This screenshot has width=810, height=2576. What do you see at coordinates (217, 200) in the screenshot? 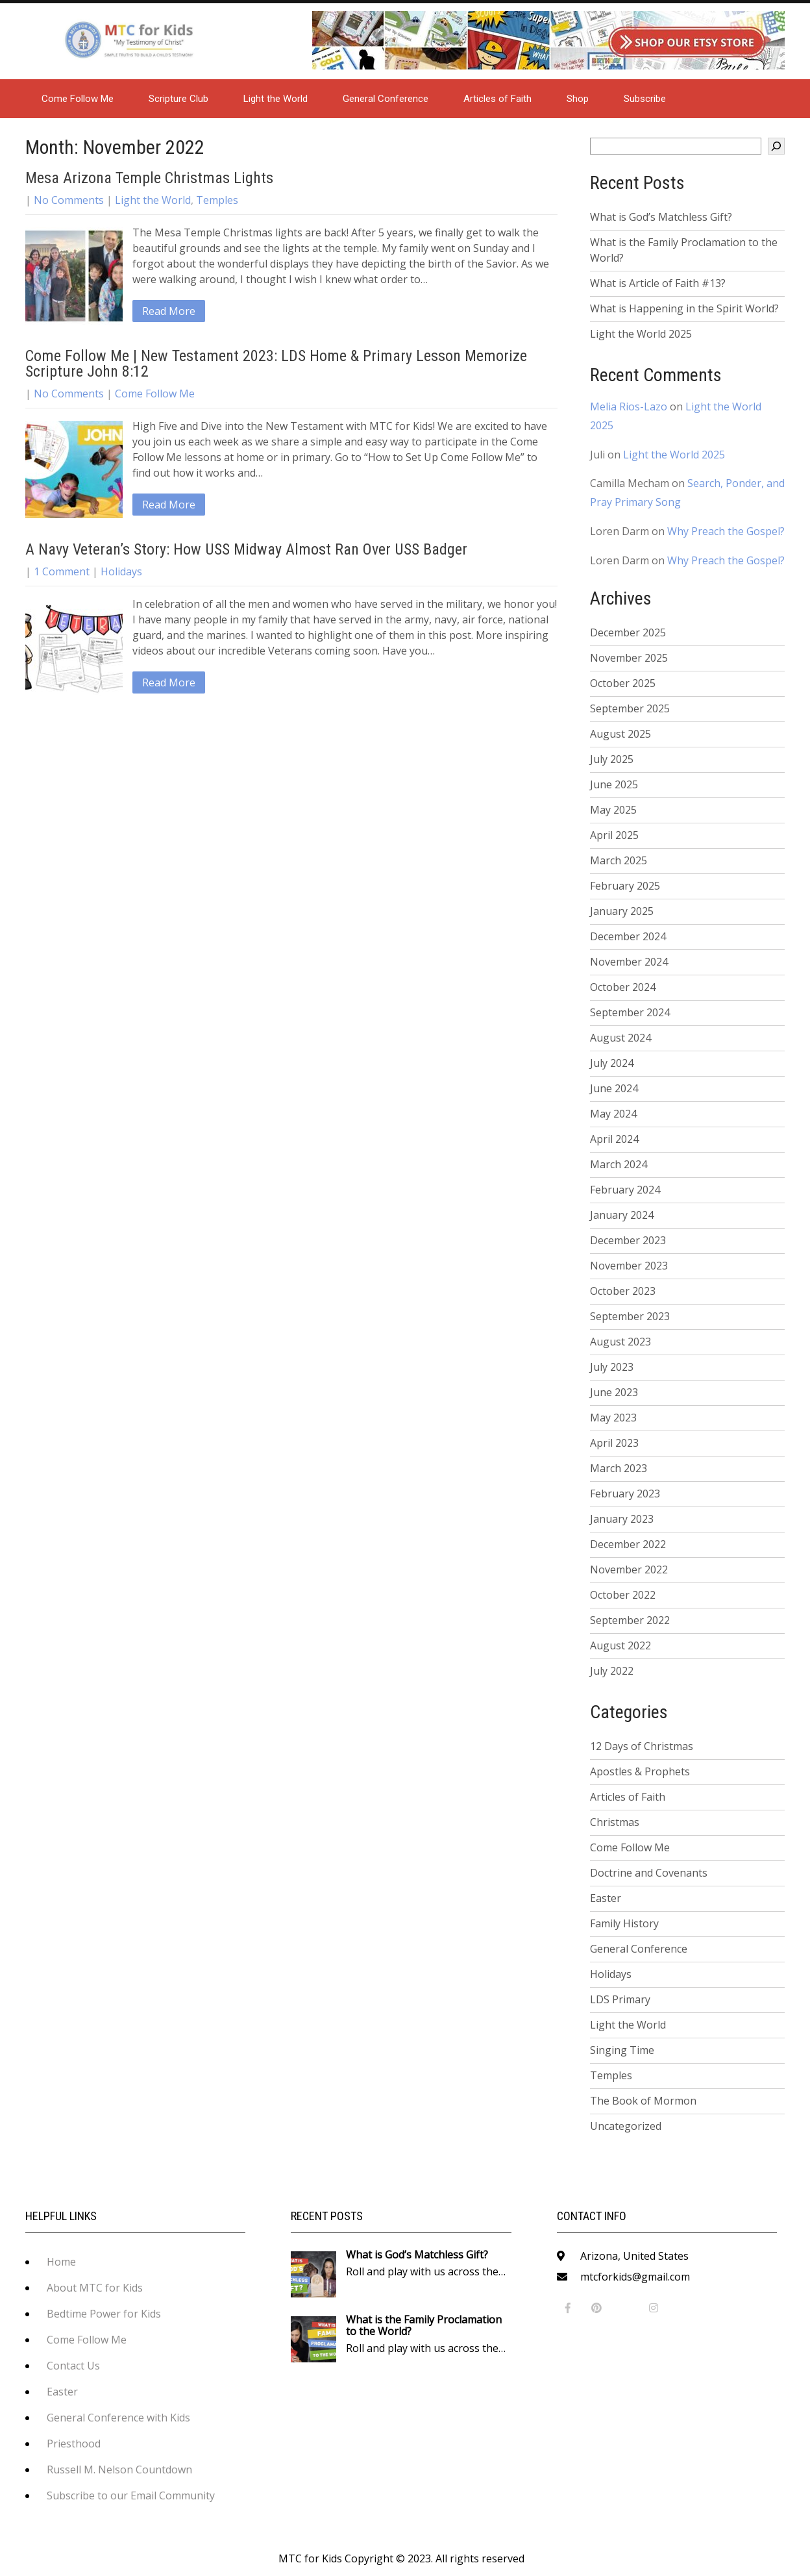
I see `Temples` at bounding box center [217, 200].